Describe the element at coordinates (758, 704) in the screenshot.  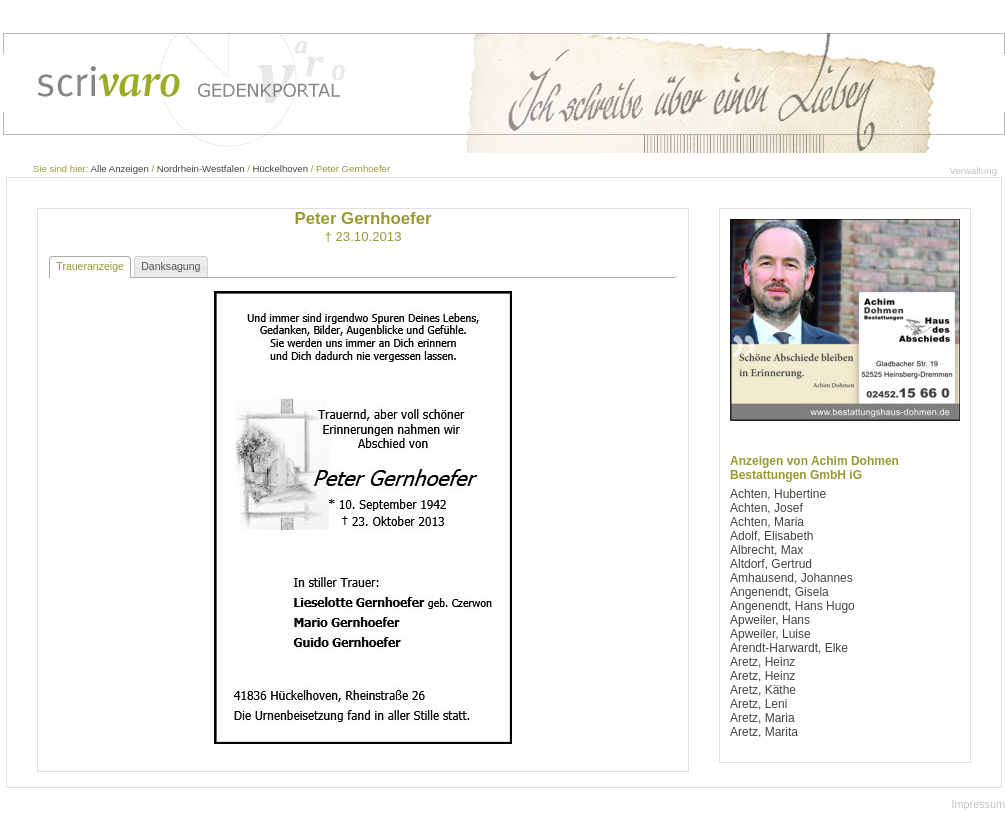
I see `Aretz, Leni` at that location.